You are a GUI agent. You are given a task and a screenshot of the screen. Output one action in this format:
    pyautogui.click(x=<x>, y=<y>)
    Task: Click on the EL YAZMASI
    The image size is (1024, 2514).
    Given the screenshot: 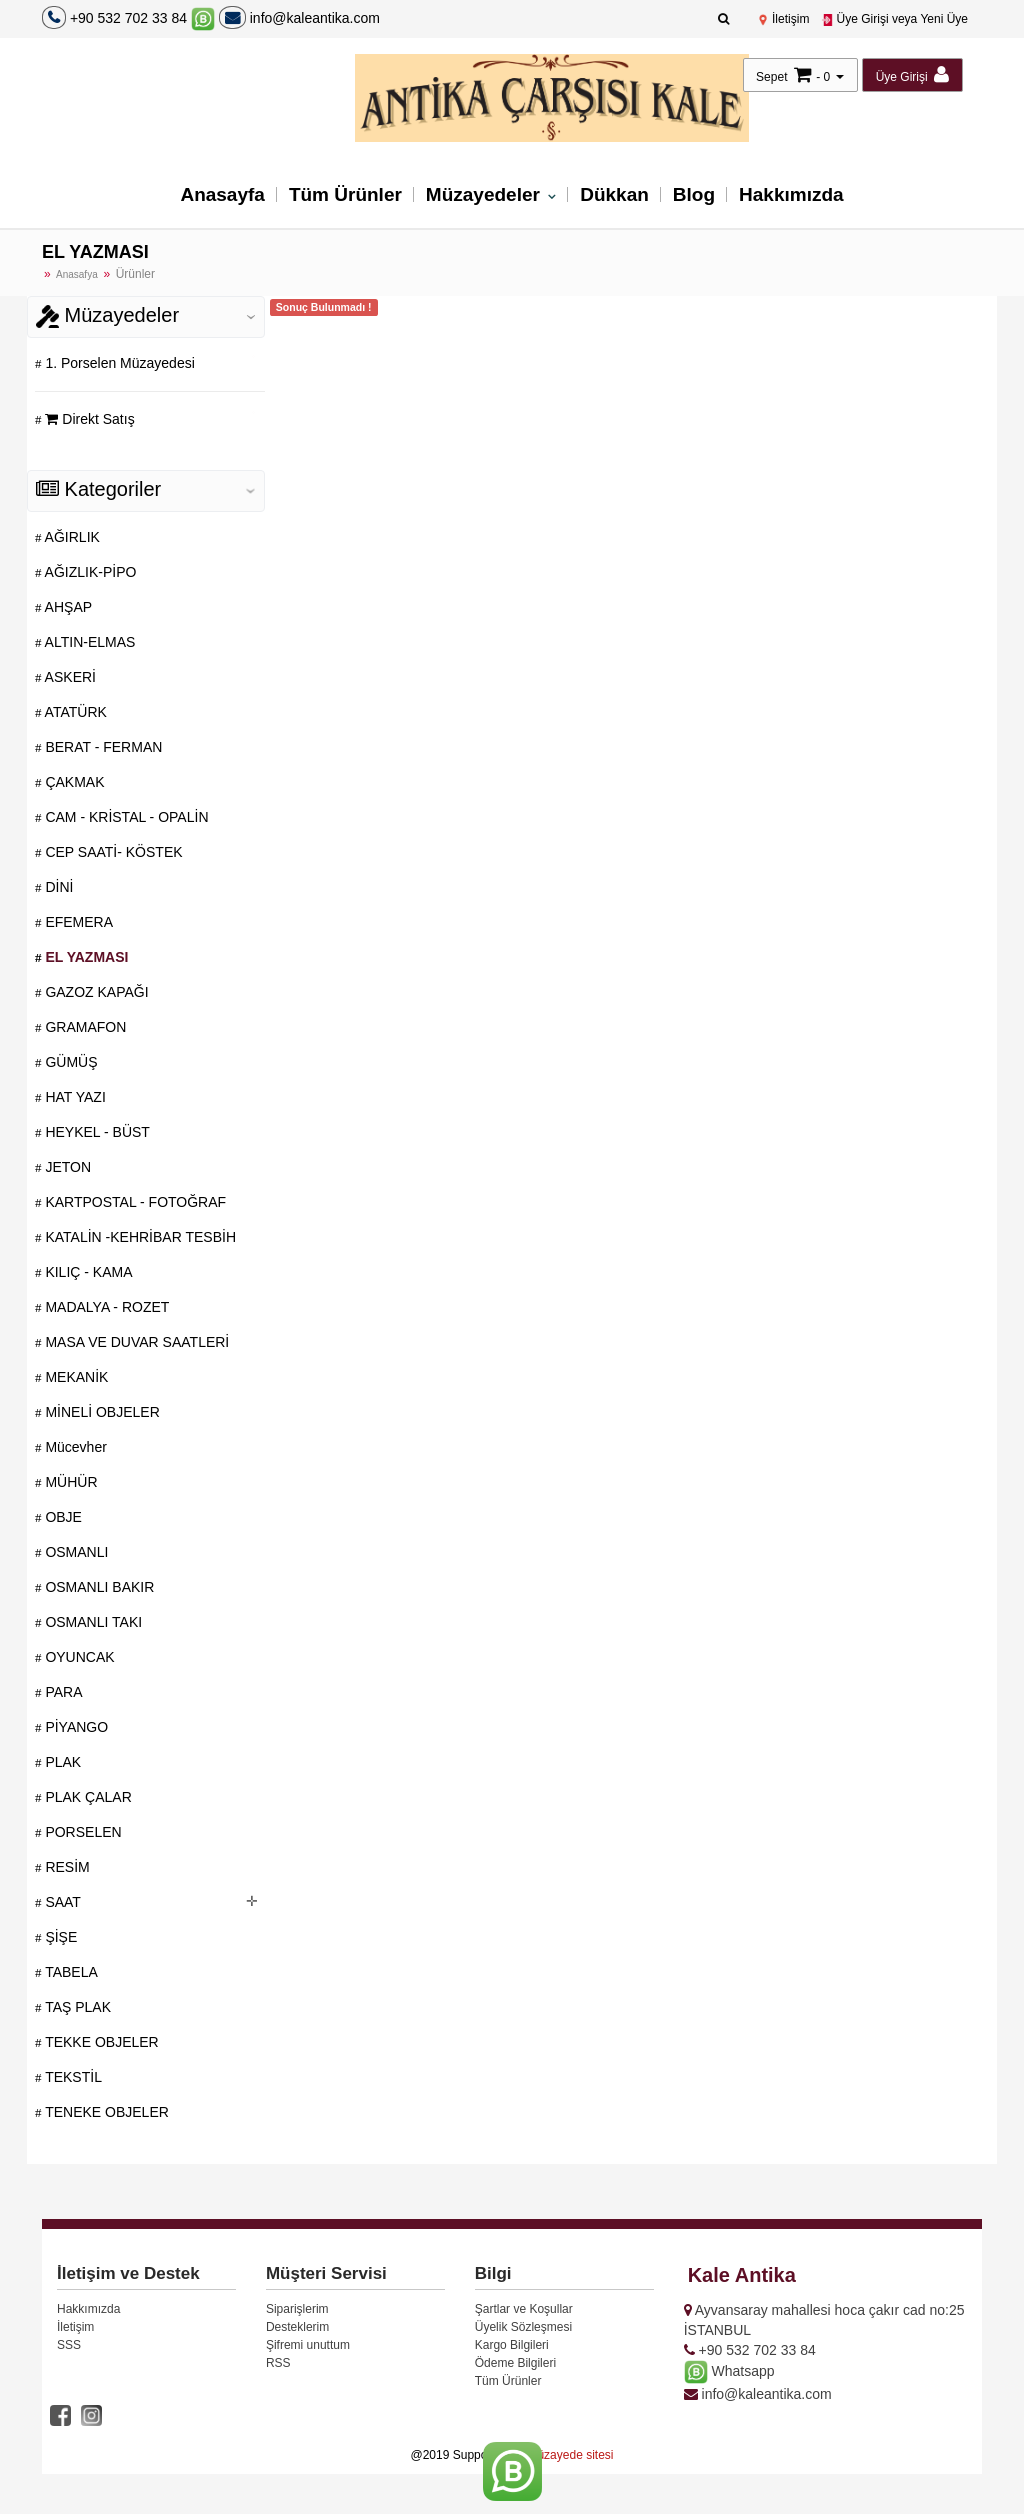 What is the action you would take?
    pyautogui.click(x=85, y=957)
    